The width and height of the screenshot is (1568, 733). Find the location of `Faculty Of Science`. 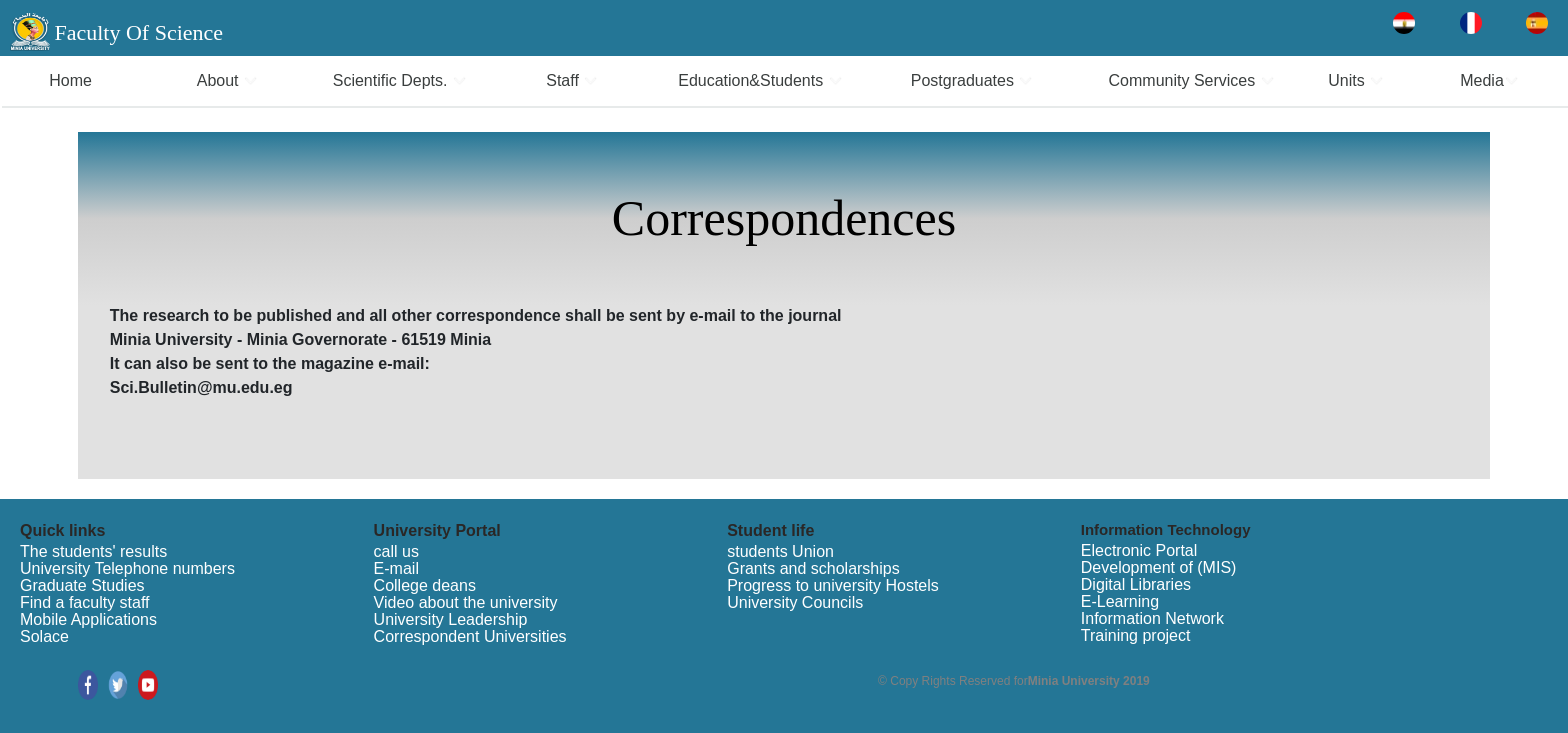

Faculty Of Science is located at coordinates (138, 32).